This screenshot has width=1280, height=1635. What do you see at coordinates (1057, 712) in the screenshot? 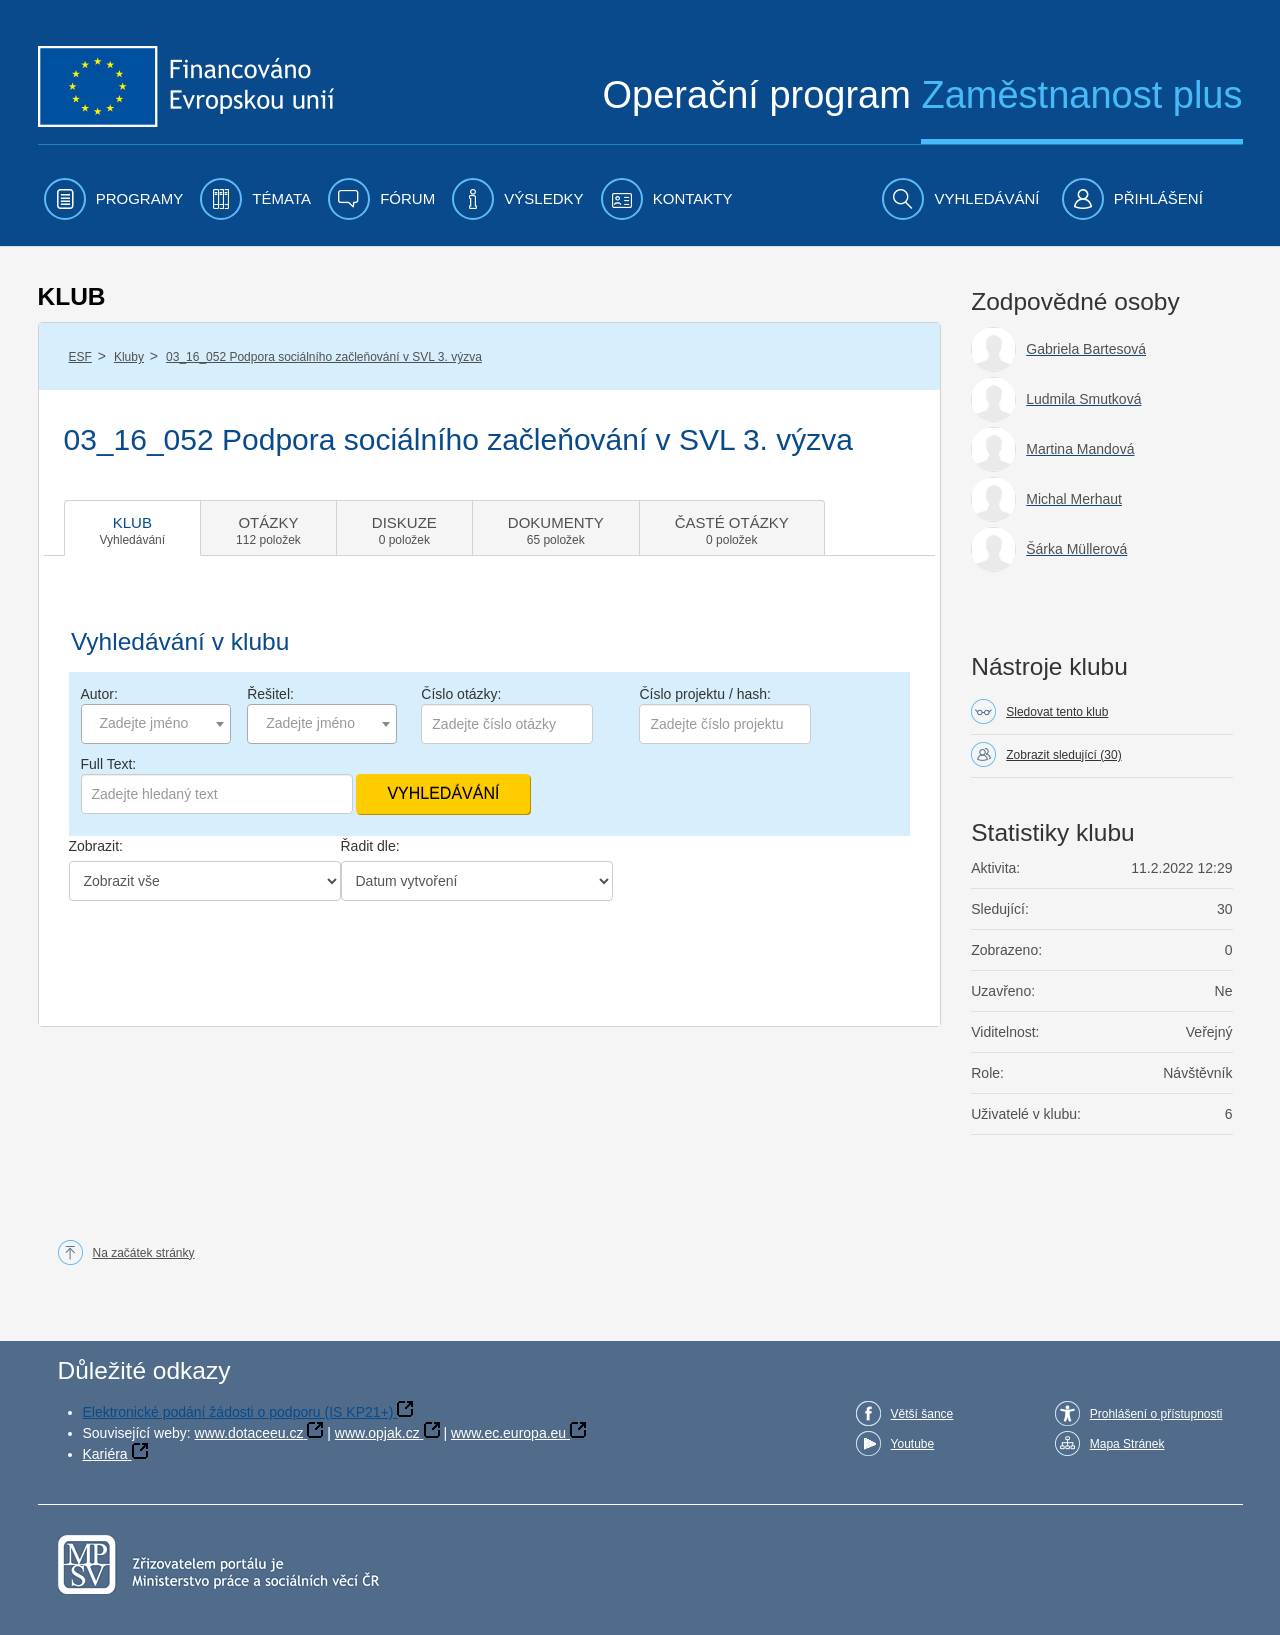
I see `Sledovat tento klub` at bounding box center [1057, 712].